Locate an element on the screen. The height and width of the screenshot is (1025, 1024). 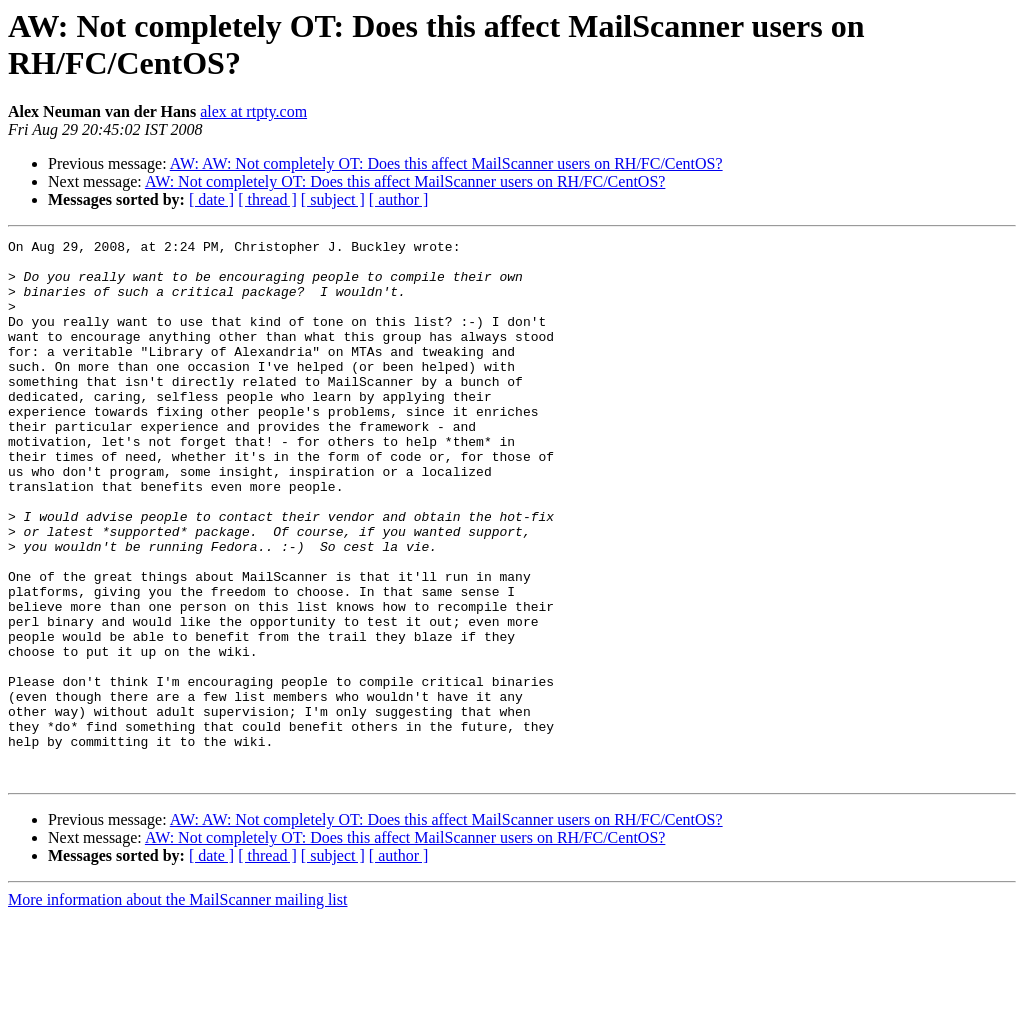
[ subject ] is located at coordinates (333, 199).